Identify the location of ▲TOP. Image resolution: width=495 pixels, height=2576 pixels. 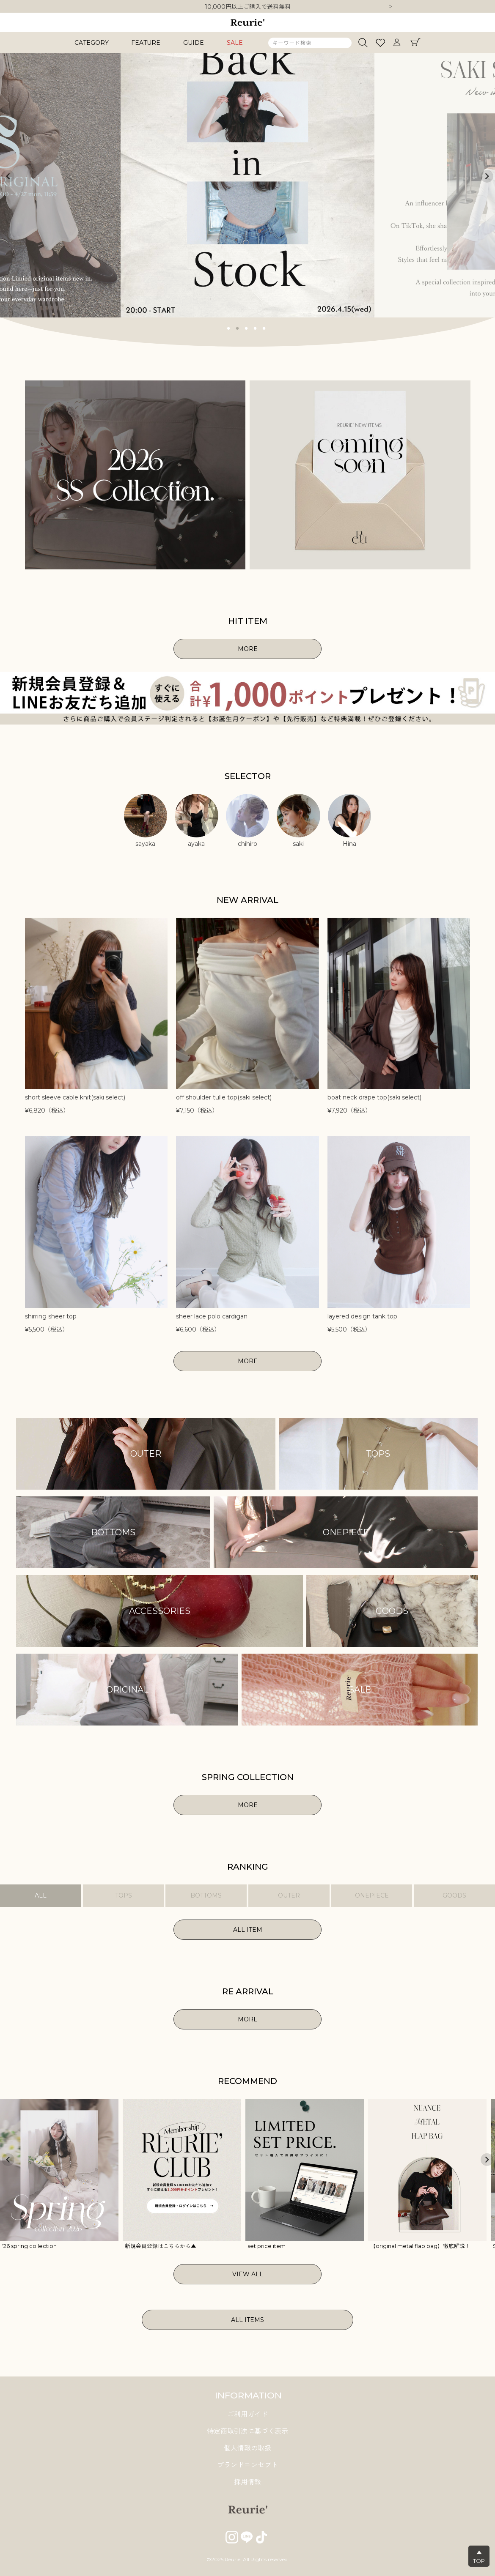
(479, 2556).